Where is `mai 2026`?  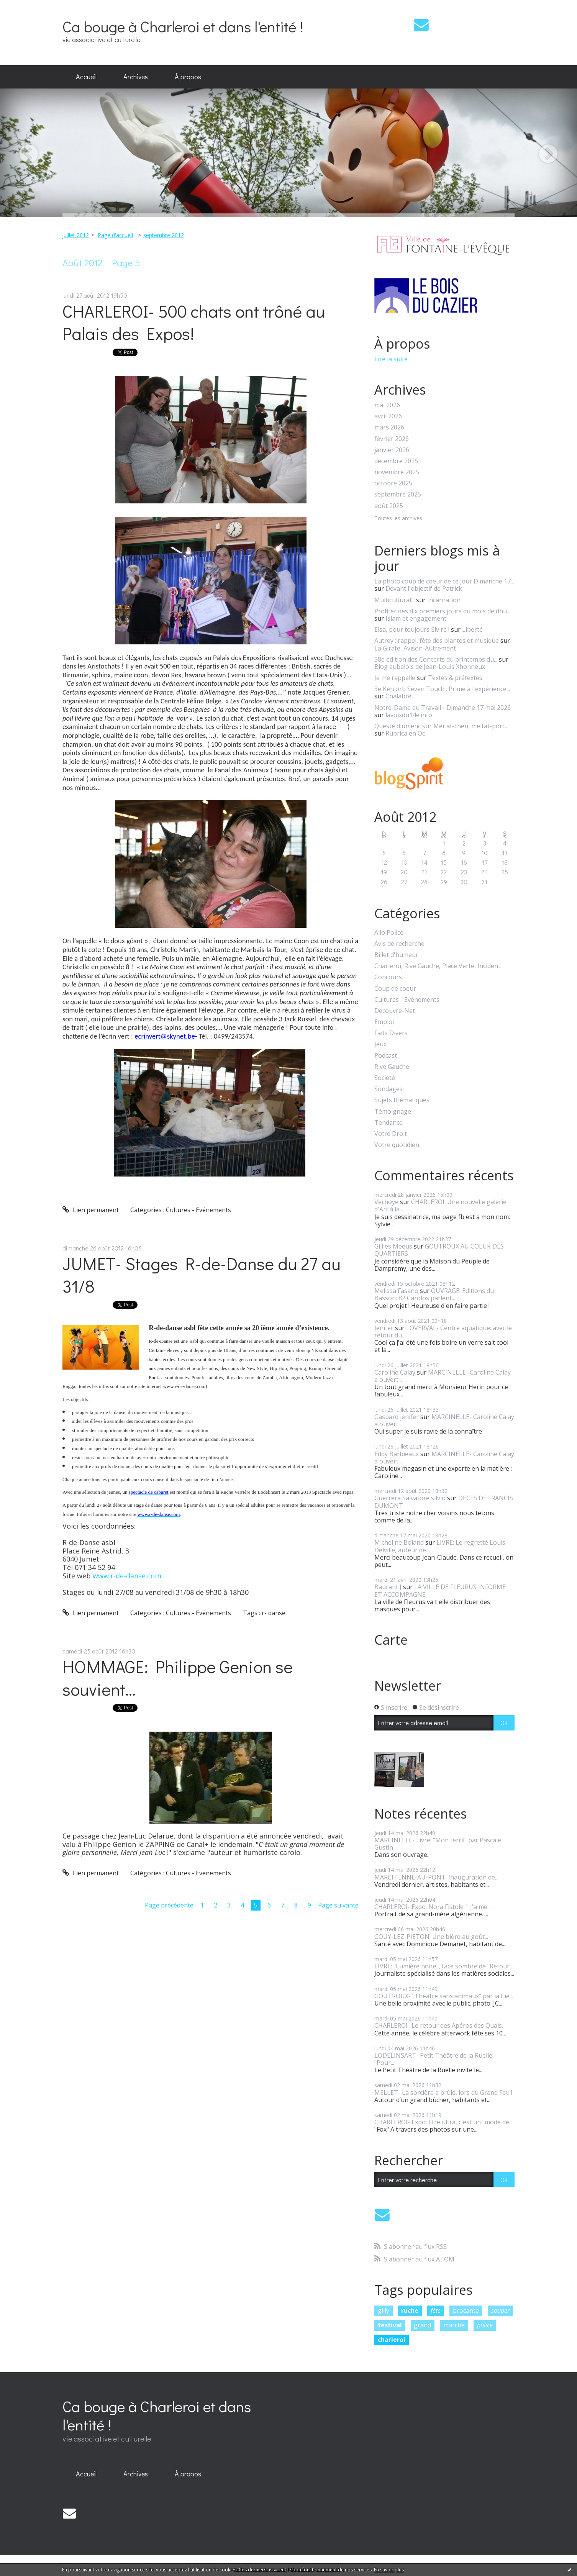
mai 2026 is located at coordinates (387, 405).